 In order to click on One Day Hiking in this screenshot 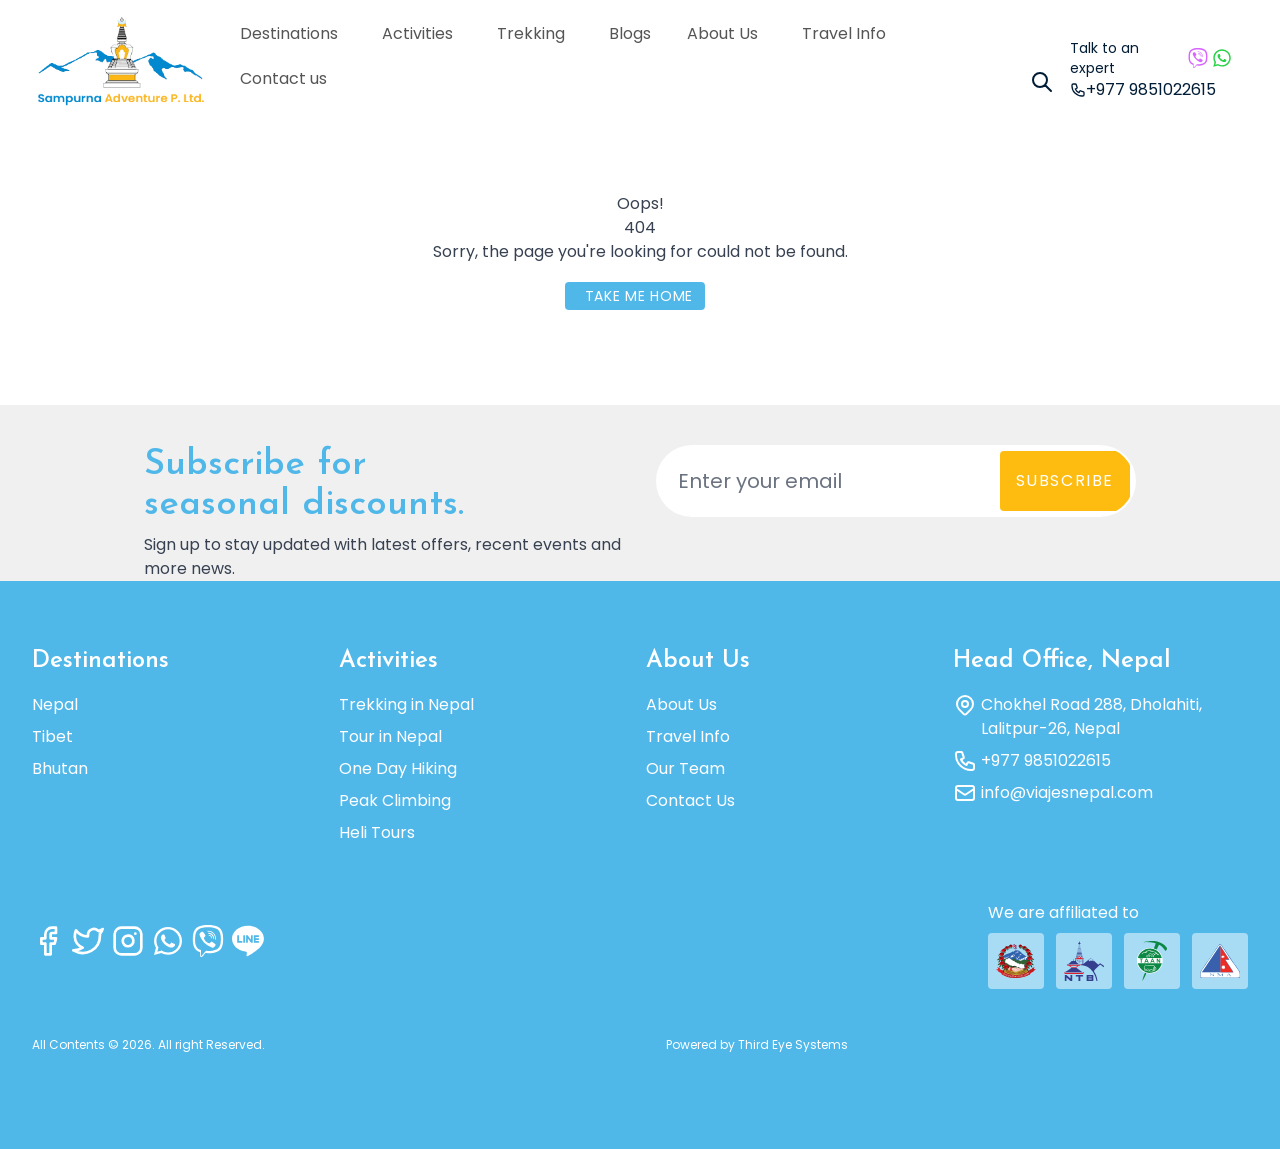, I will do `click(398, 768)`.